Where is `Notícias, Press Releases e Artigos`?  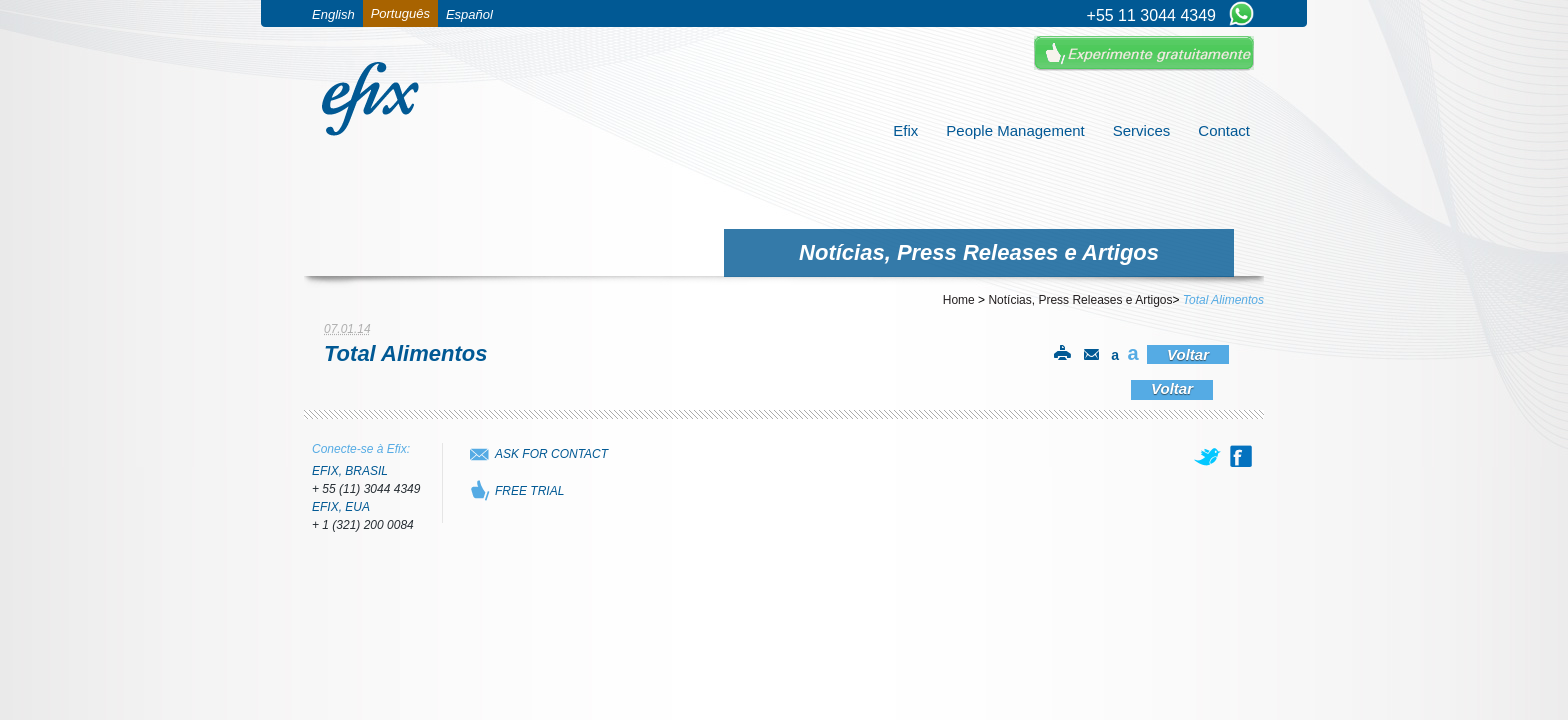 Notícias, Press Releases e Artigos is located at coordinates (1080, 300).